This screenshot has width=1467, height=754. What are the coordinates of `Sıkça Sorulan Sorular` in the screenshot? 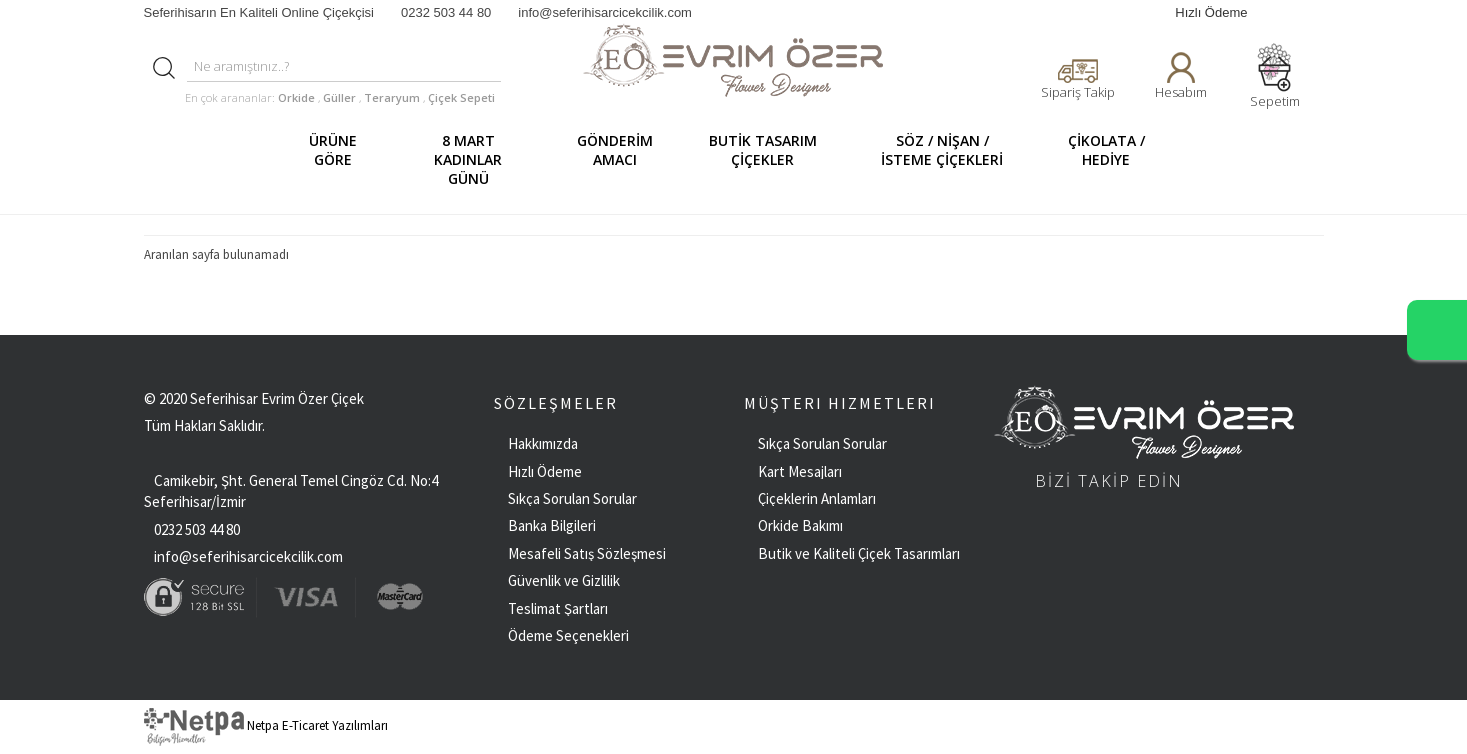 It's located at (572, 498).